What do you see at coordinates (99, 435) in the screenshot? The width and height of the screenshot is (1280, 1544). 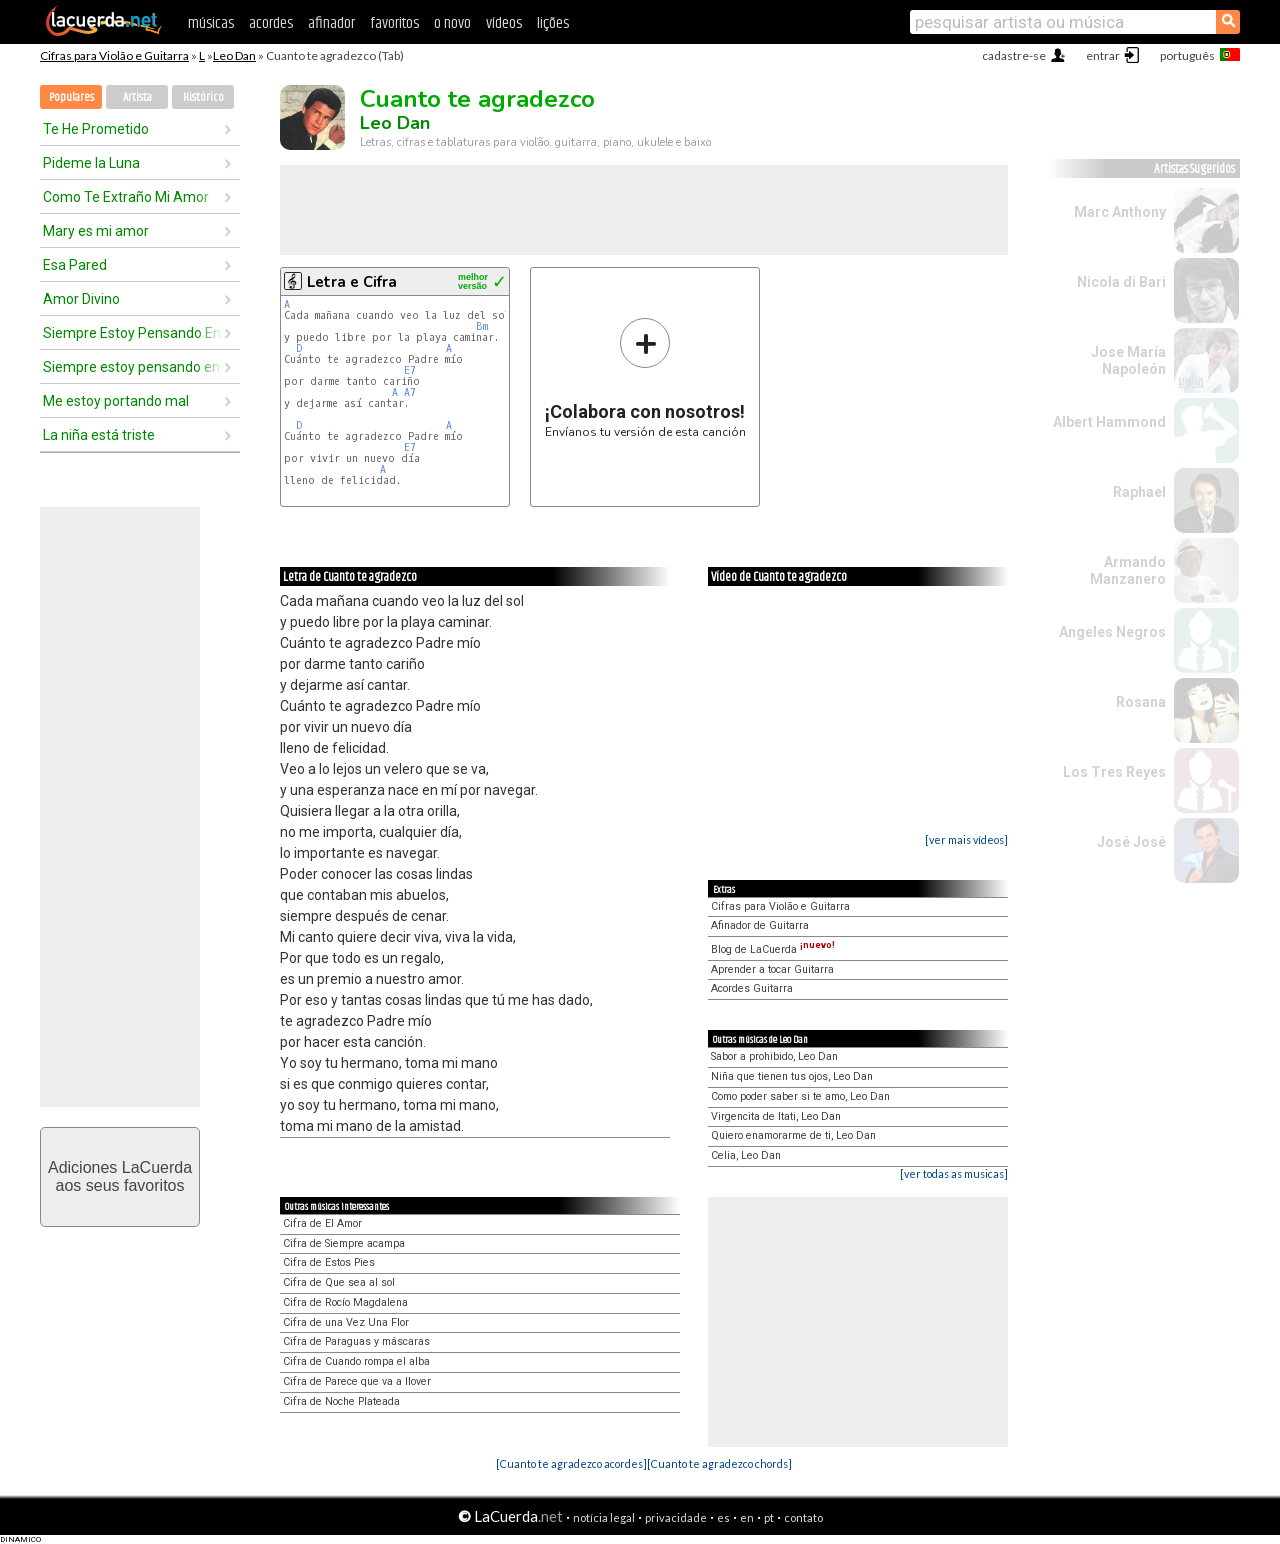 I see `La niña está triste` at bounding box center [99, 435].